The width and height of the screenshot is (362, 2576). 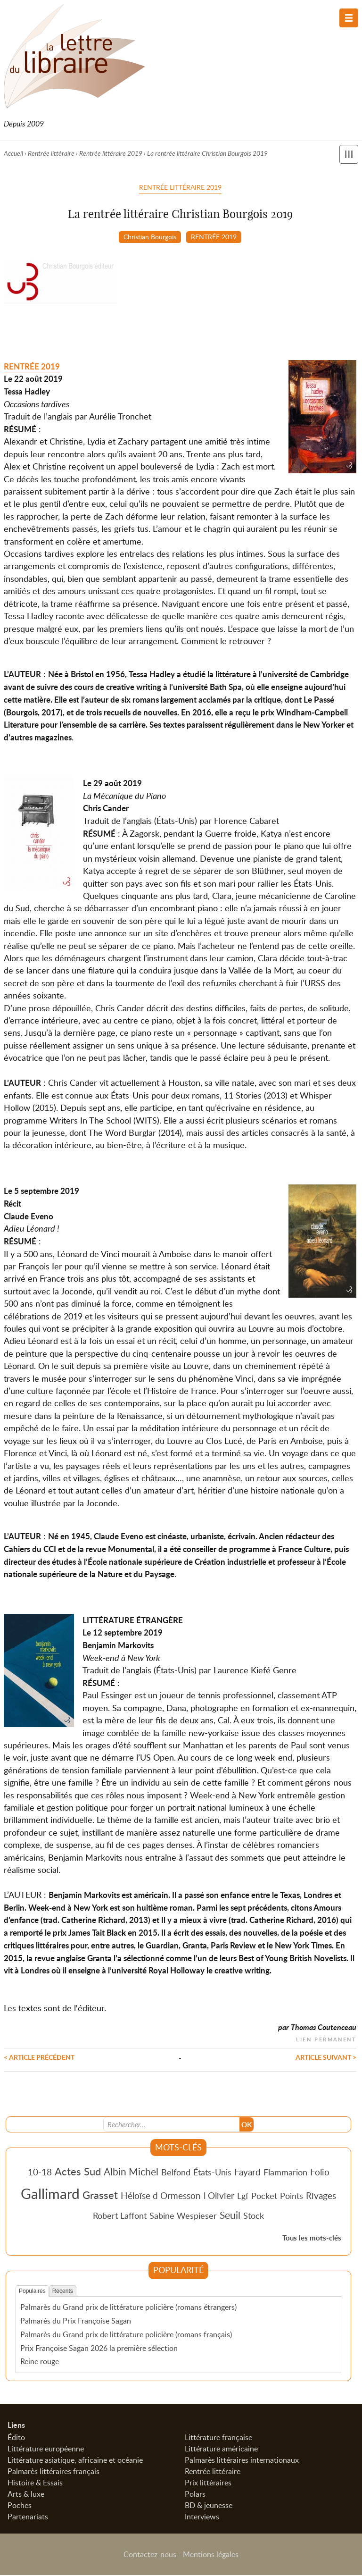 What do you see at coordinates (202, 2517) in the screenshot?
I see `Interviews` at bounding box center [202, 2517].